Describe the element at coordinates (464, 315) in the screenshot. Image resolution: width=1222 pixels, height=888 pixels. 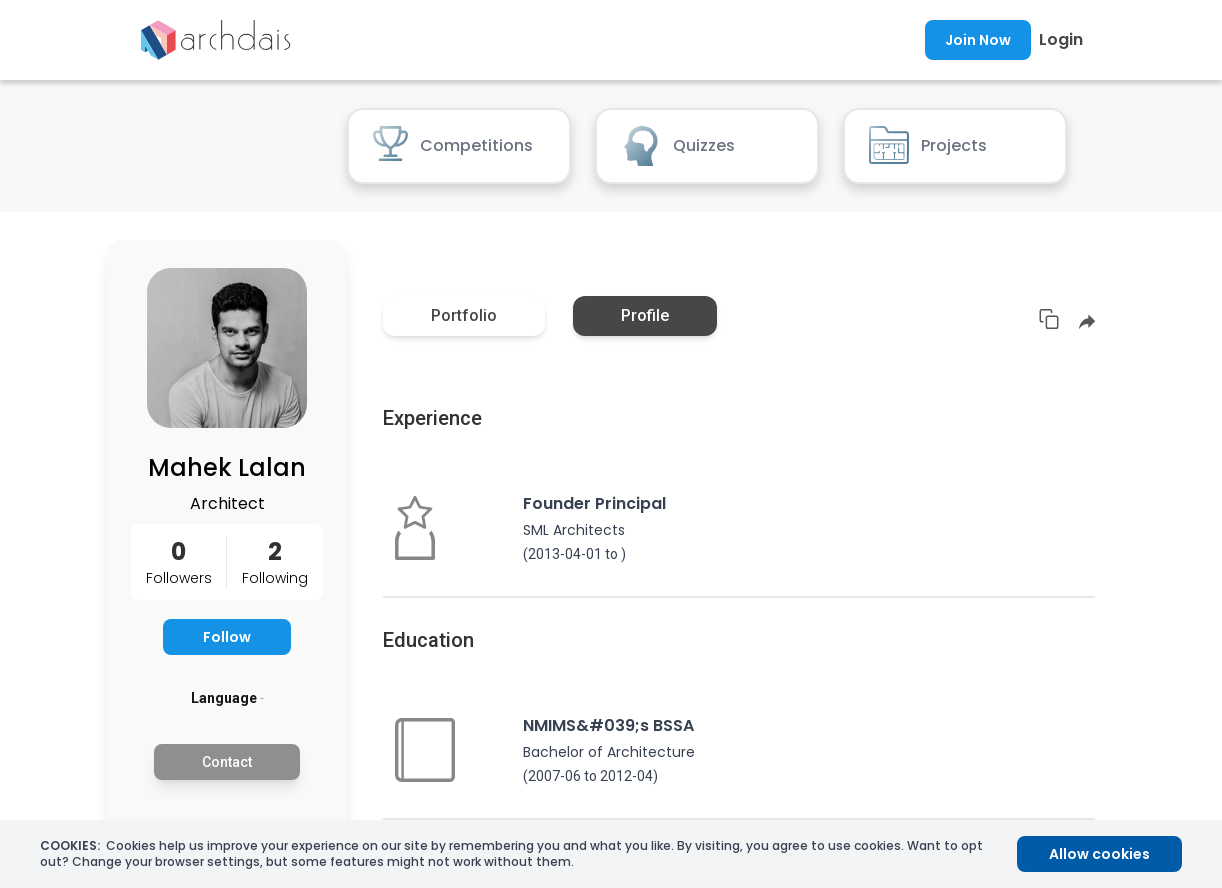
I see `Portfolio` at that location.